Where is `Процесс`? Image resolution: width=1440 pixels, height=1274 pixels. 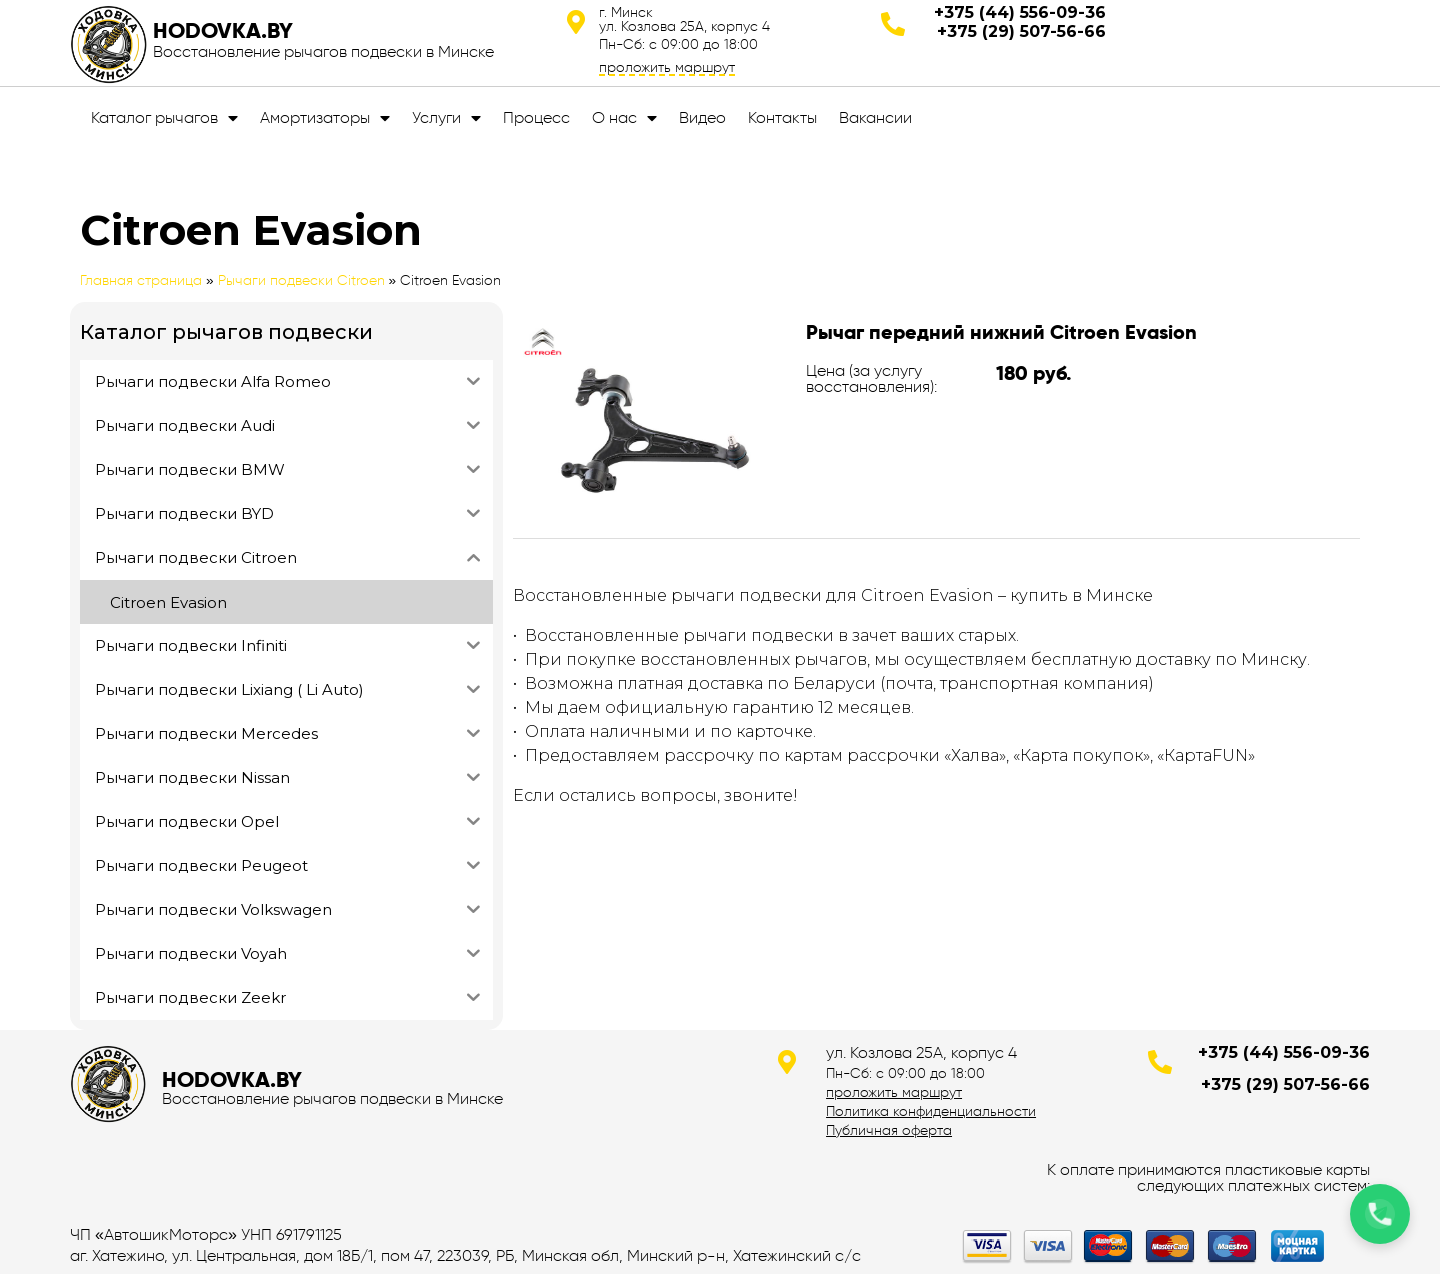 Процесс is located at coordinates (536, 117).